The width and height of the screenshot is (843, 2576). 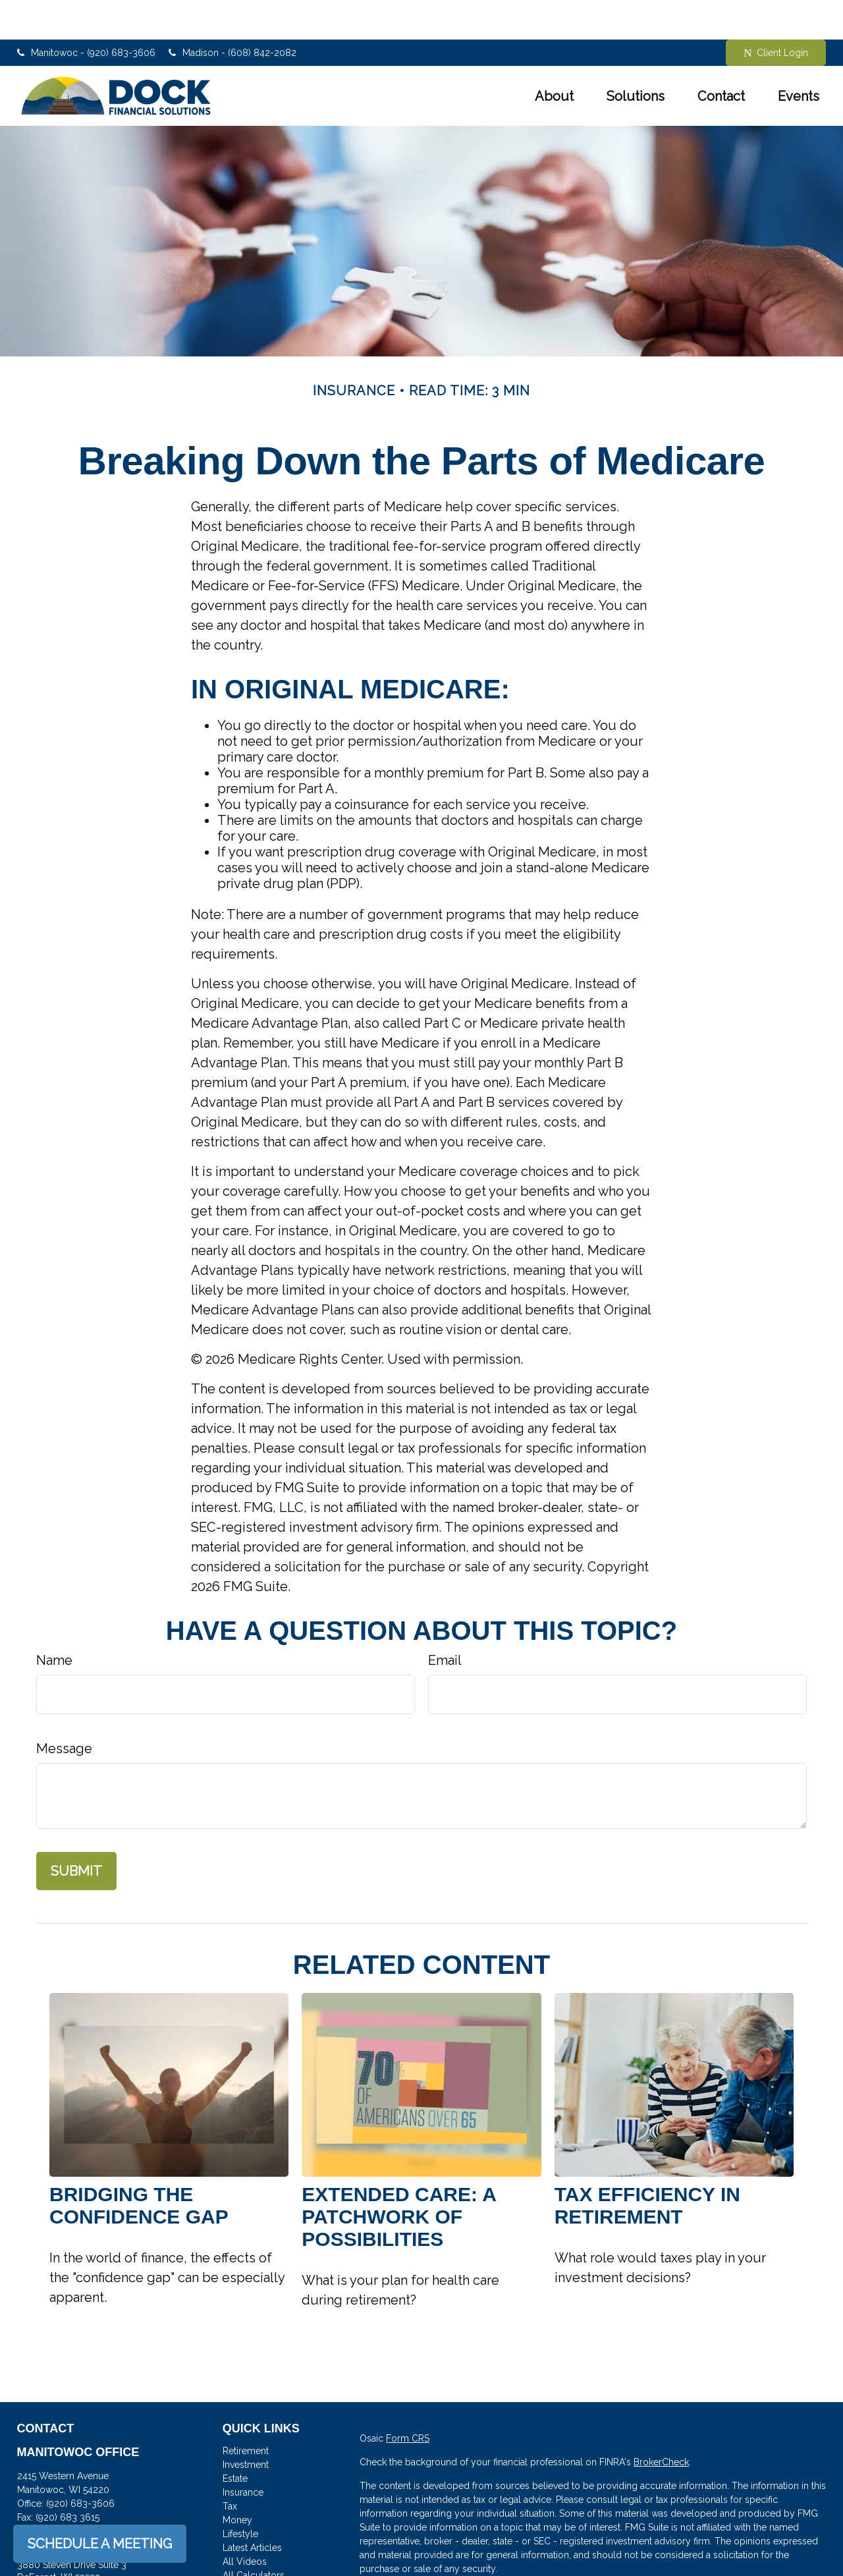 I want to click on Manitowoc - (920) 683-3606, so click(x=86, y=13).